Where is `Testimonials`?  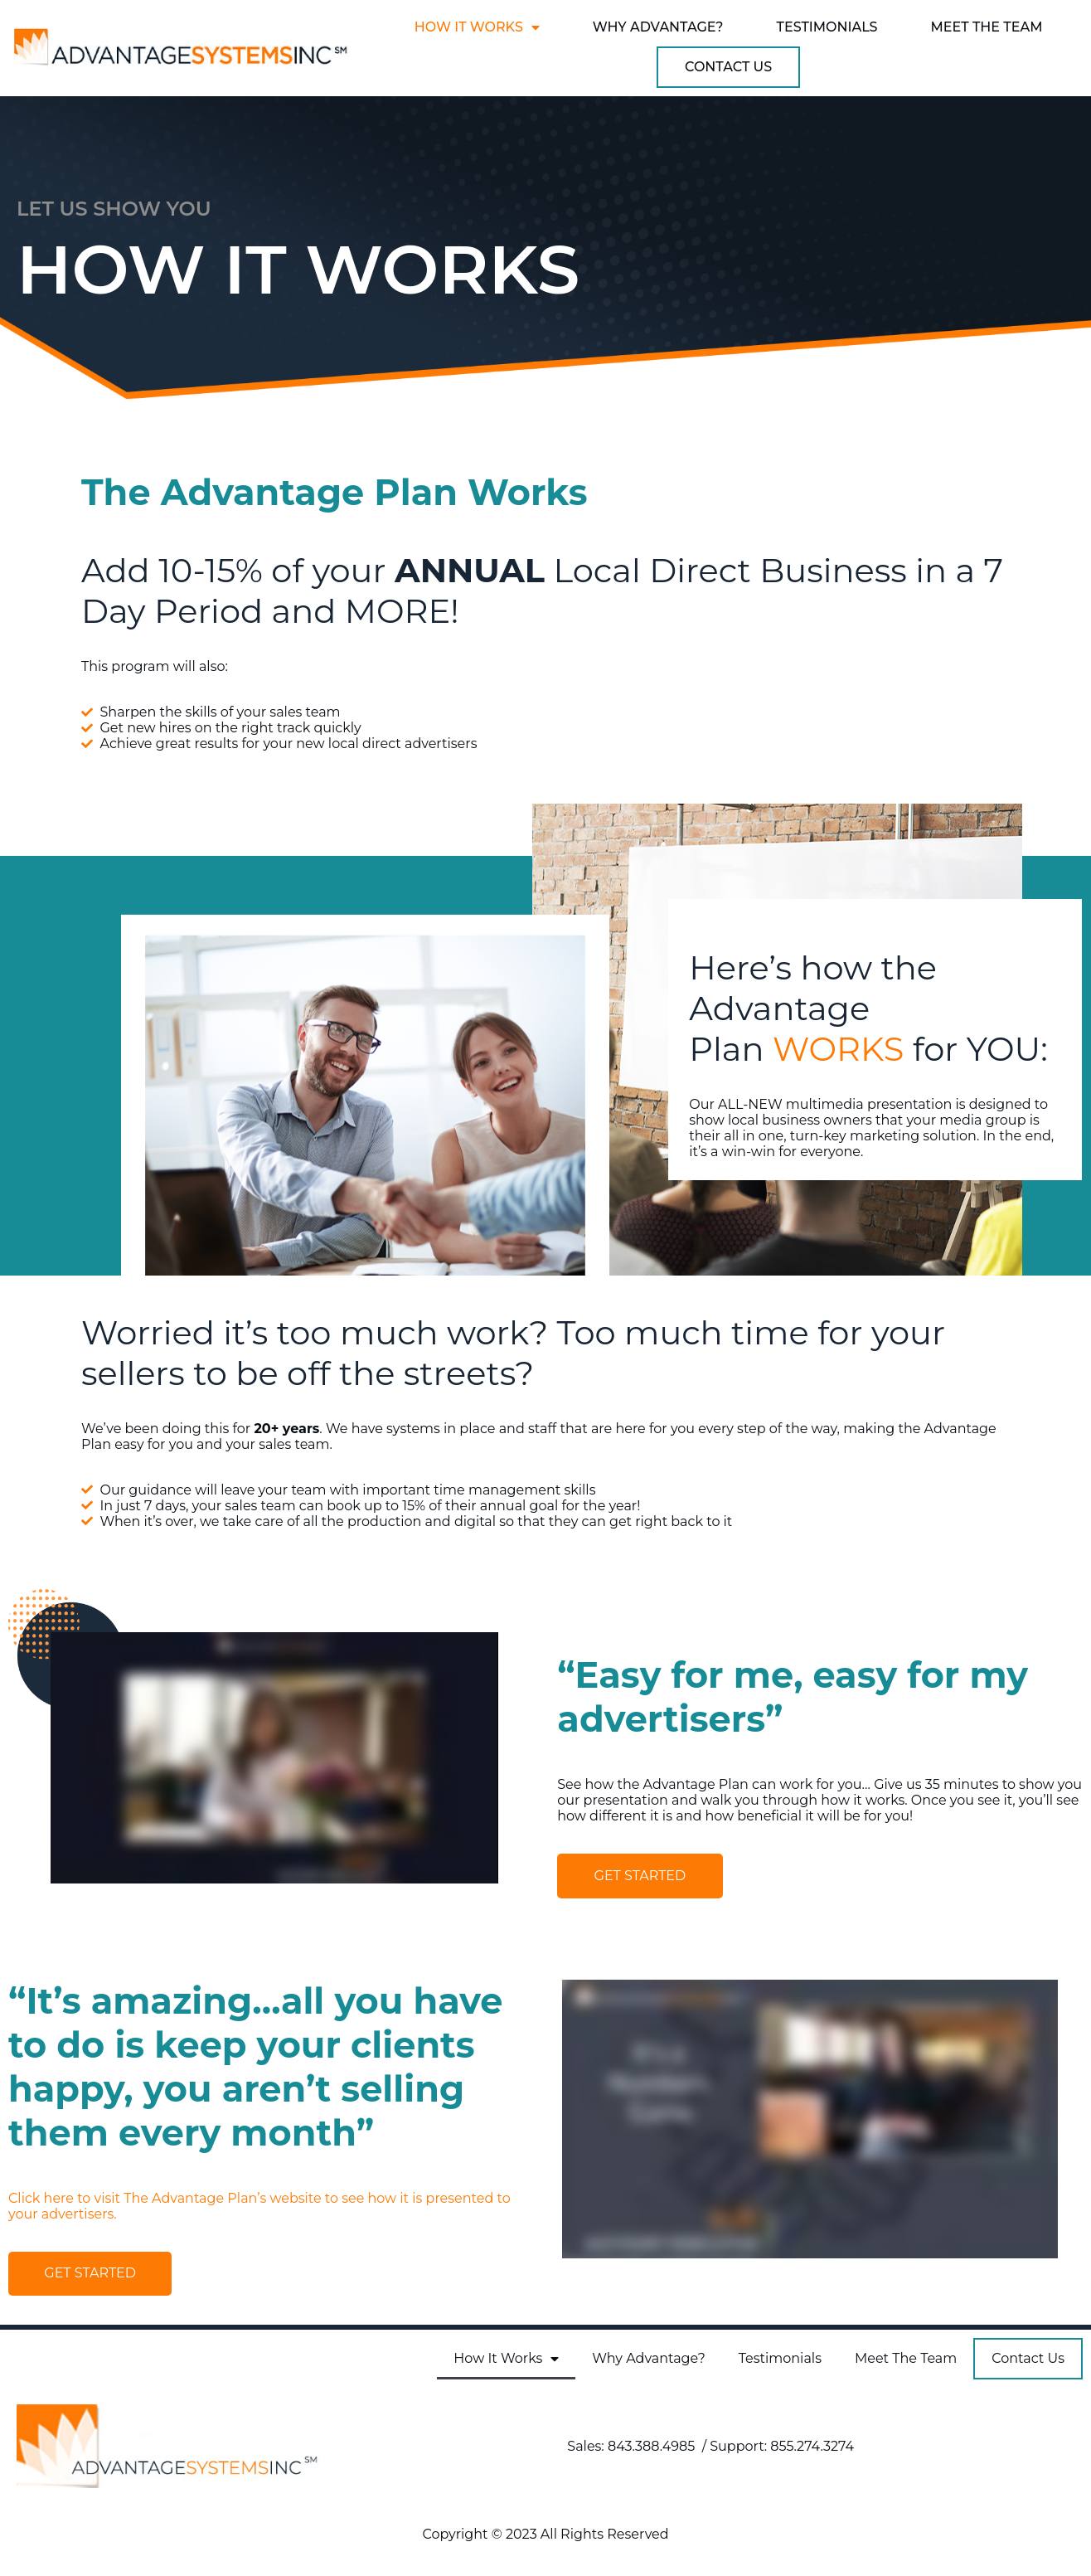
Testimonials is located at coordinates (827, 27).